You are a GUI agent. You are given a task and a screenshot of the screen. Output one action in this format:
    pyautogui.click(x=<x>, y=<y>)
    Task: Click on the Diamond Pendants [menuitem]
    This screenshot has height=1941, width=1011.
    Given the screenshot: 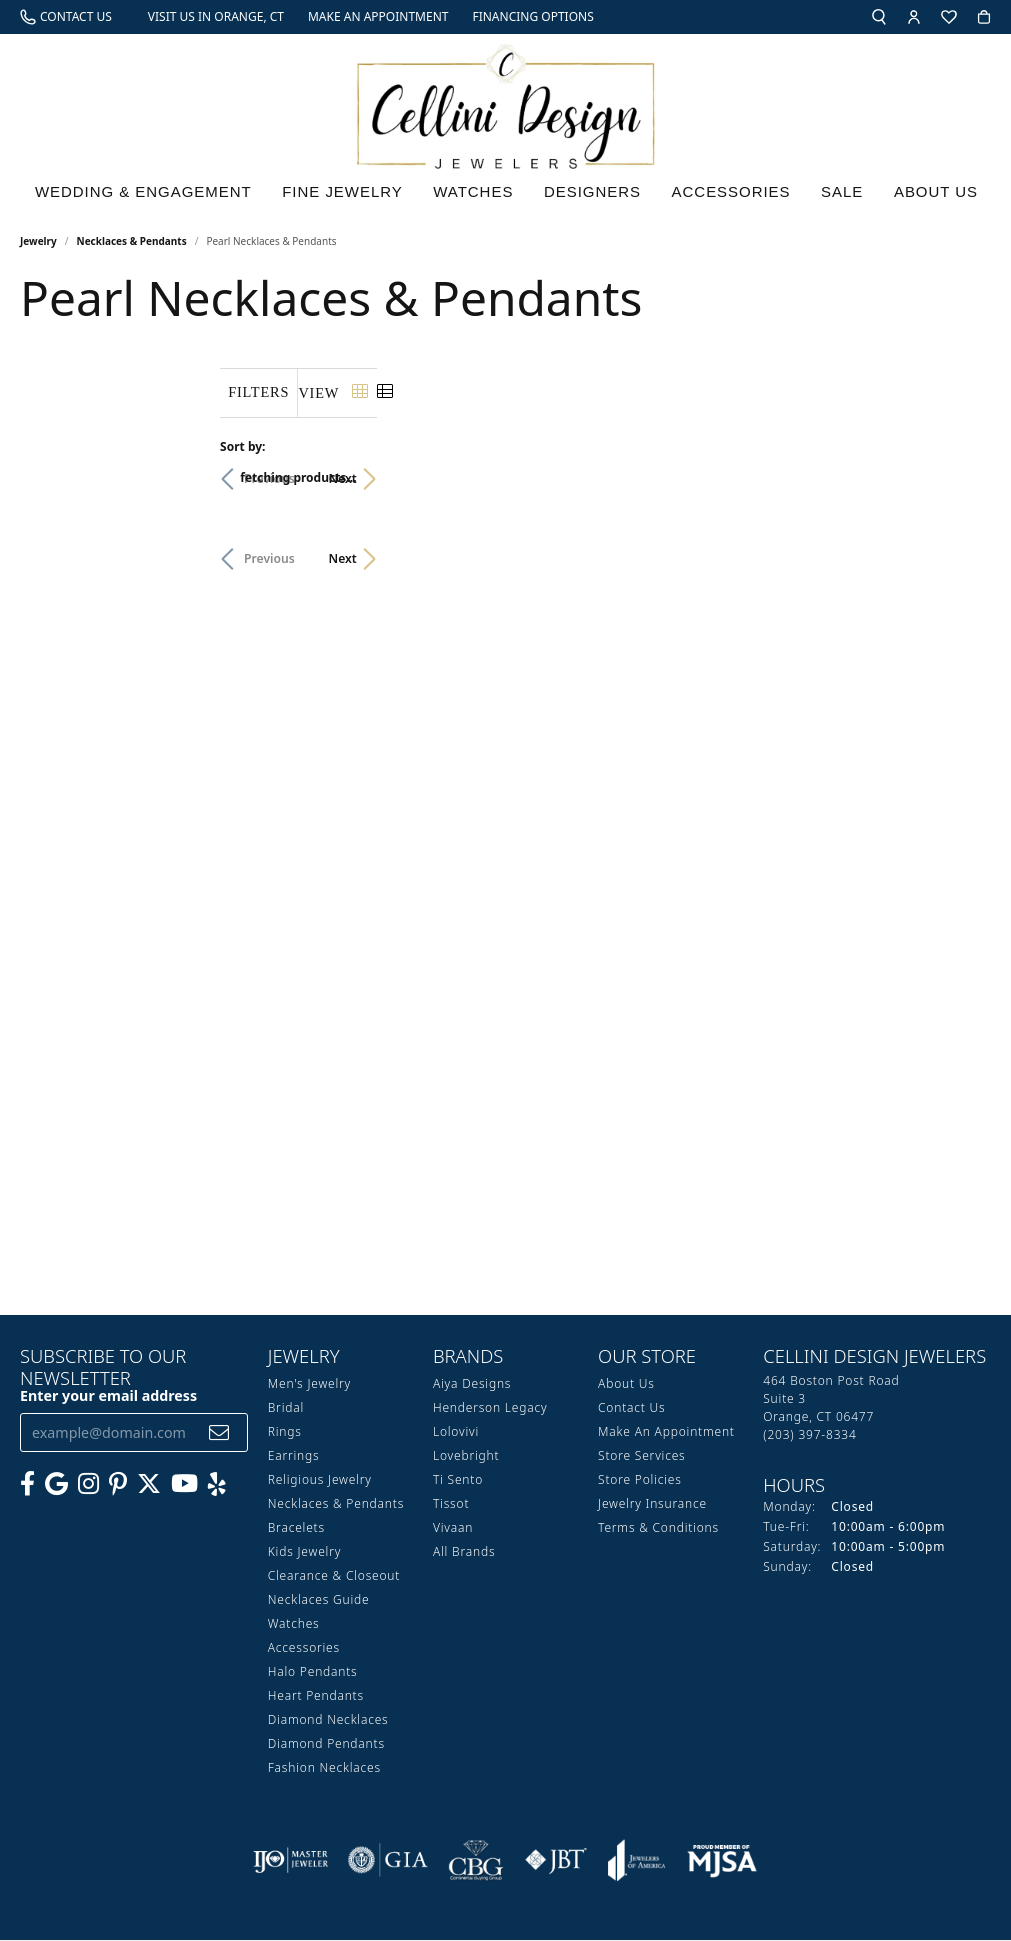 What is the action you would take?
    pyautogui.click(x=326, y=1744)
    